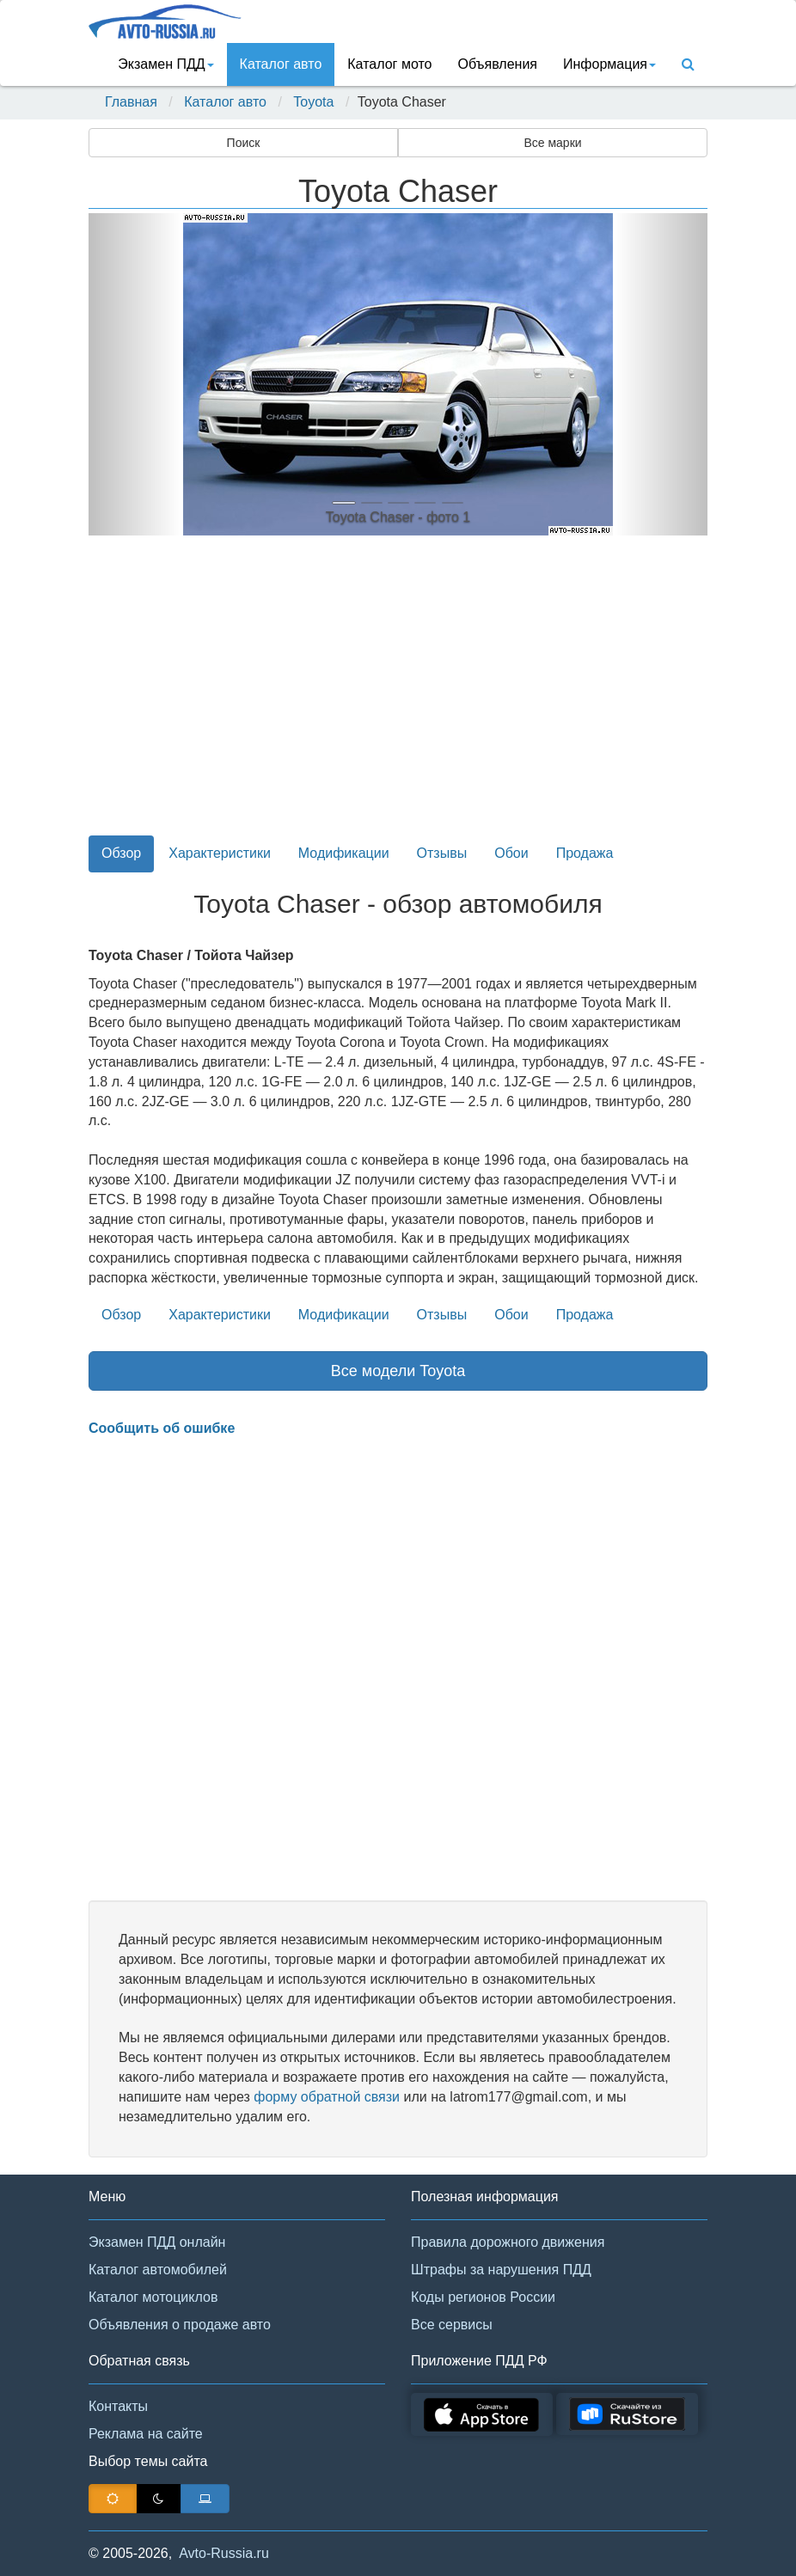 This screenshot has height=2576, width=796. I want to click on Avto-Russia.ru, so click(224, 2553).